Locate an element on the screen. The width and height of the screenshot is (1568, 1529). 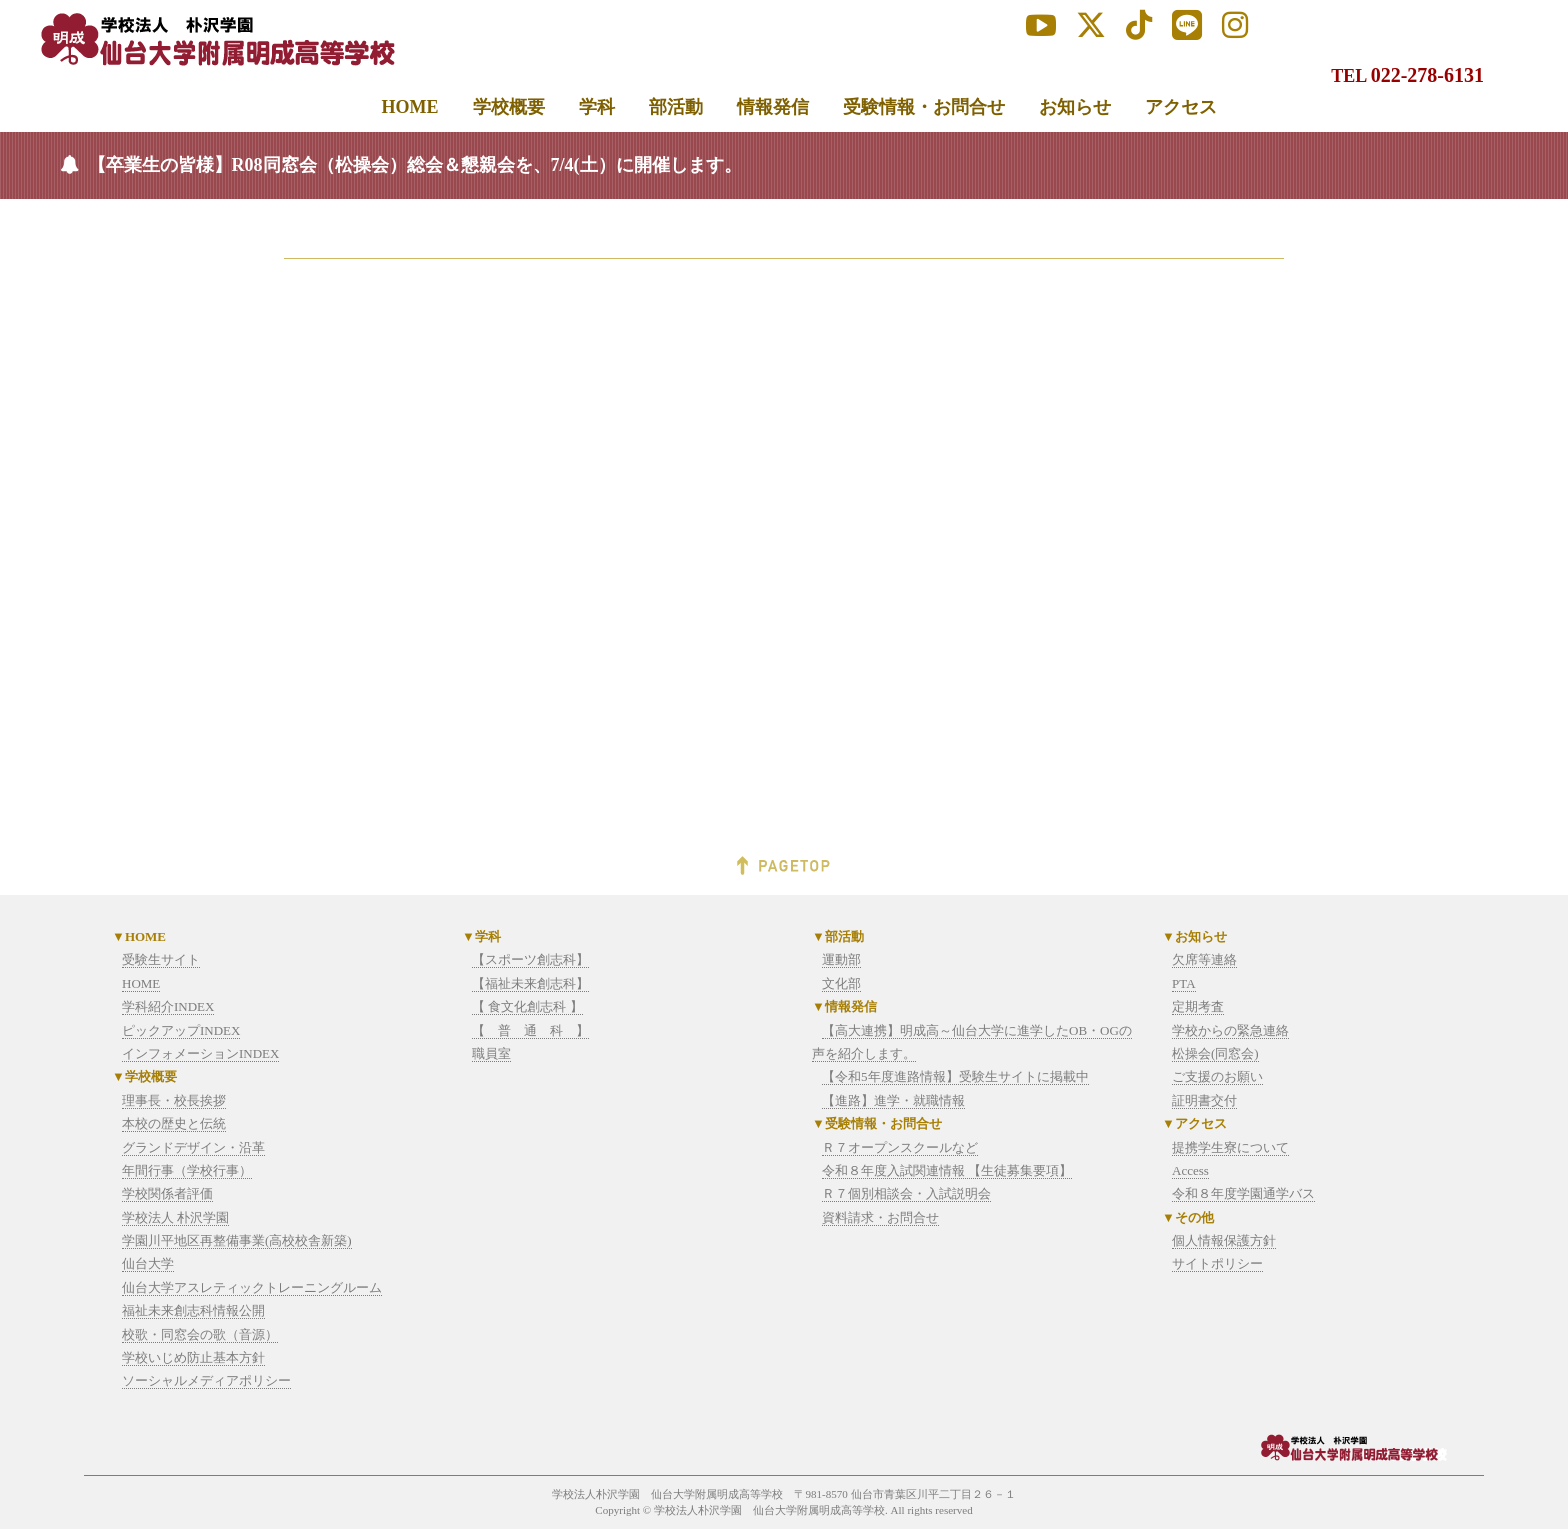
証明書交付 is located at coordinates (1204, 1100).